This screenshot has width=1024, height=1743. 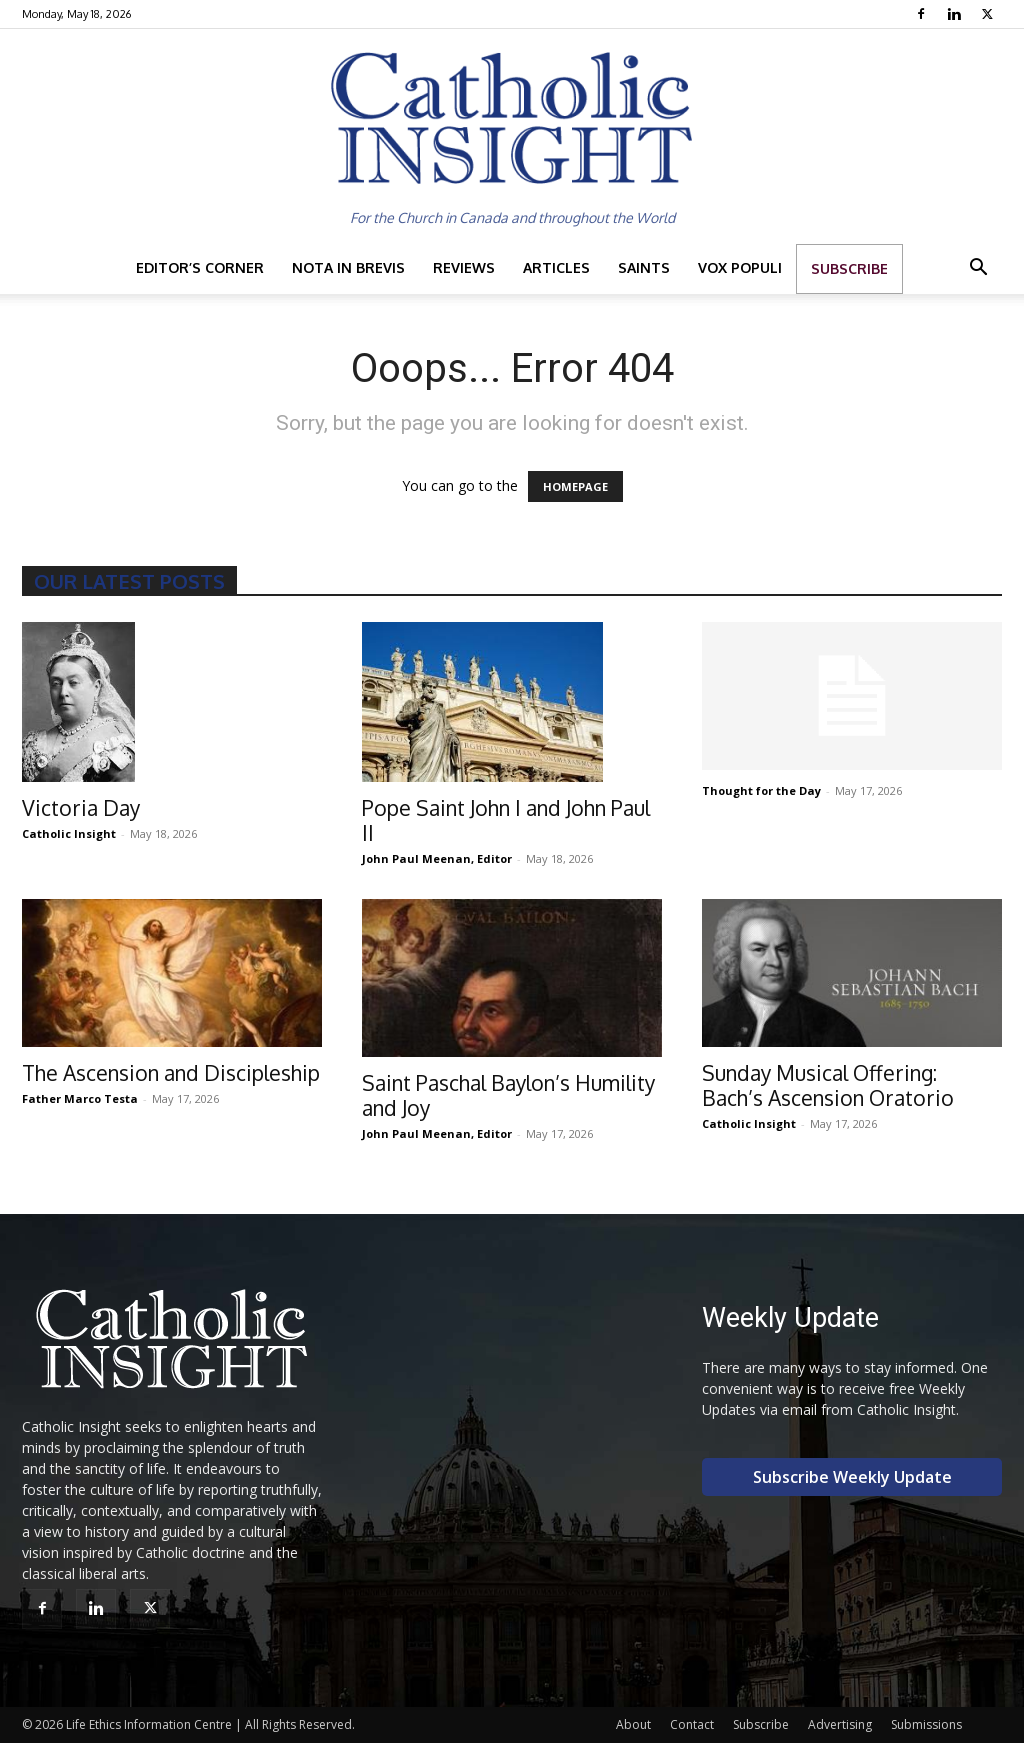 What do you see at coordinates (508, 1095) in the screenshot?
I see `Saint Paschal Baylon’s Humility and Joy` at bounding box center [508, 1095].